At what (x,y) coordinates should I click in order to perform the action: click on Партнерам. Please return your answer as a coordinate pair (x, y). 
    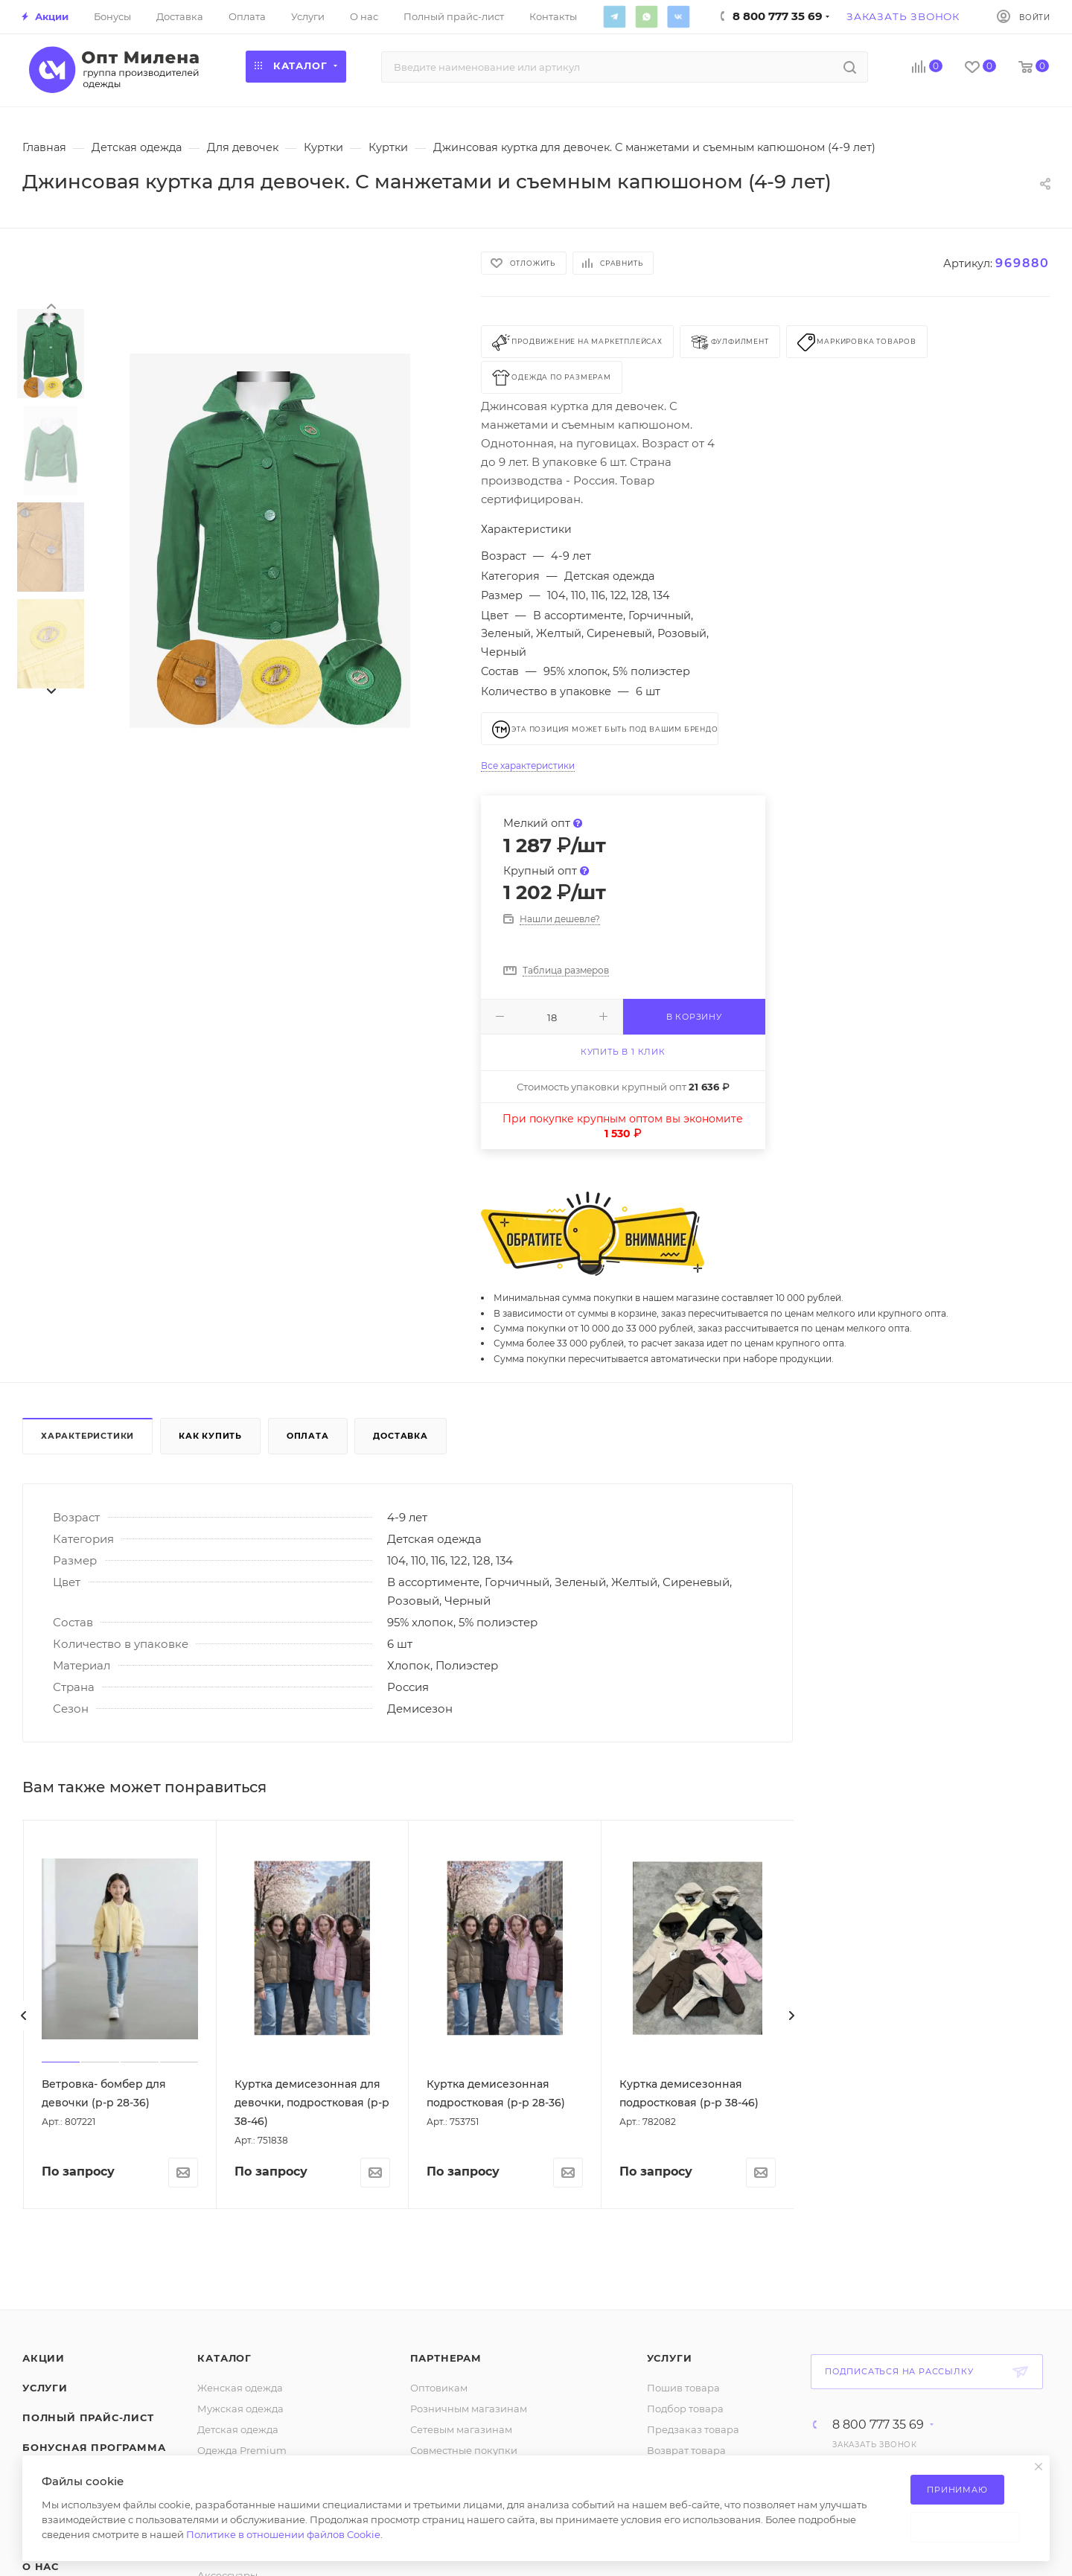
    Looking at the image, I should click on (446, 2358).